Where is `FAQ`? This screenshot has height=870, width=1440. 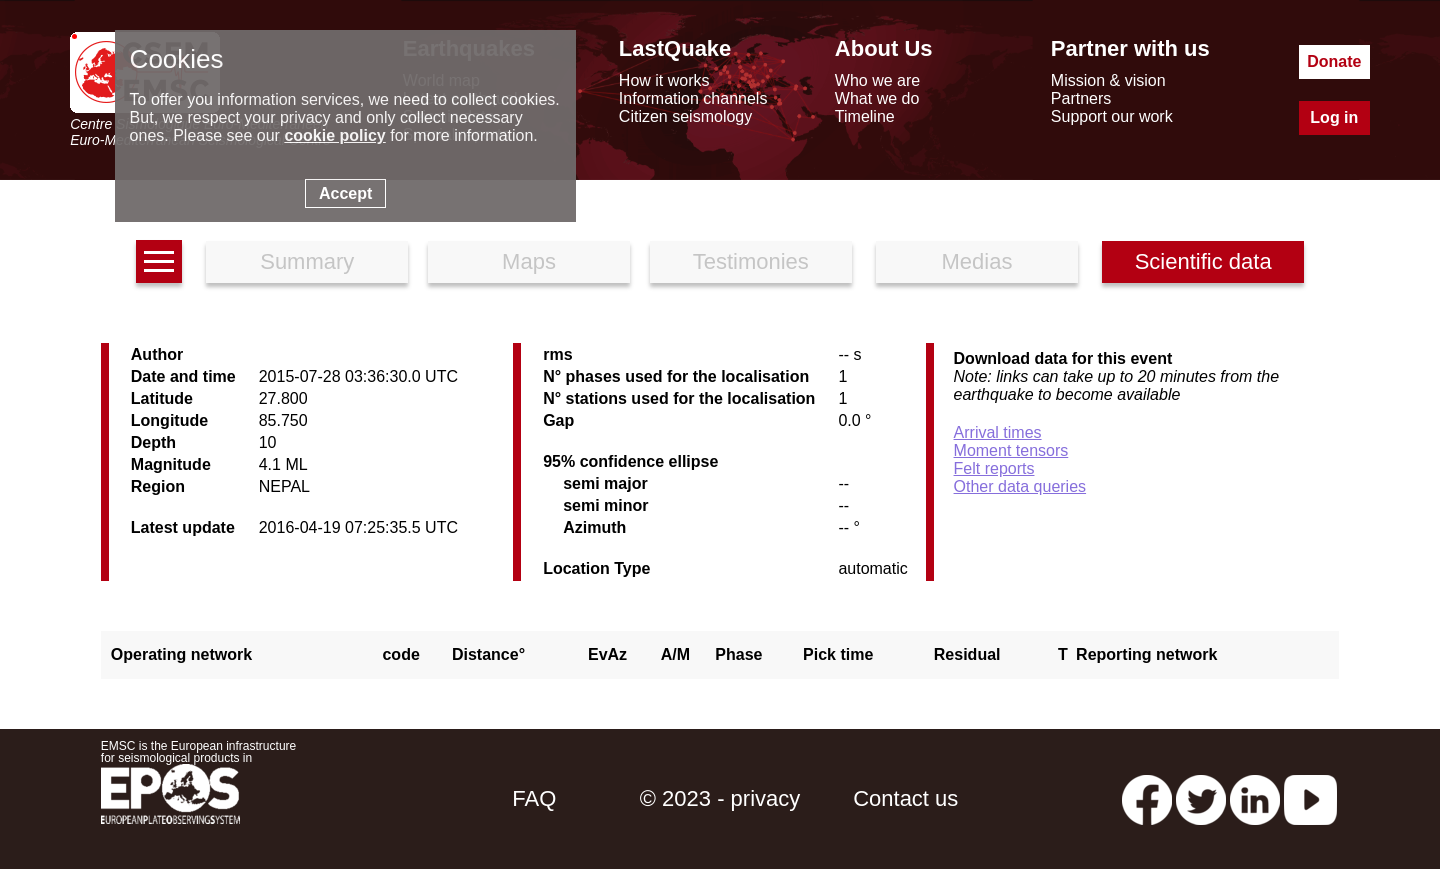 FAQ is located at coordinates (534, 798).